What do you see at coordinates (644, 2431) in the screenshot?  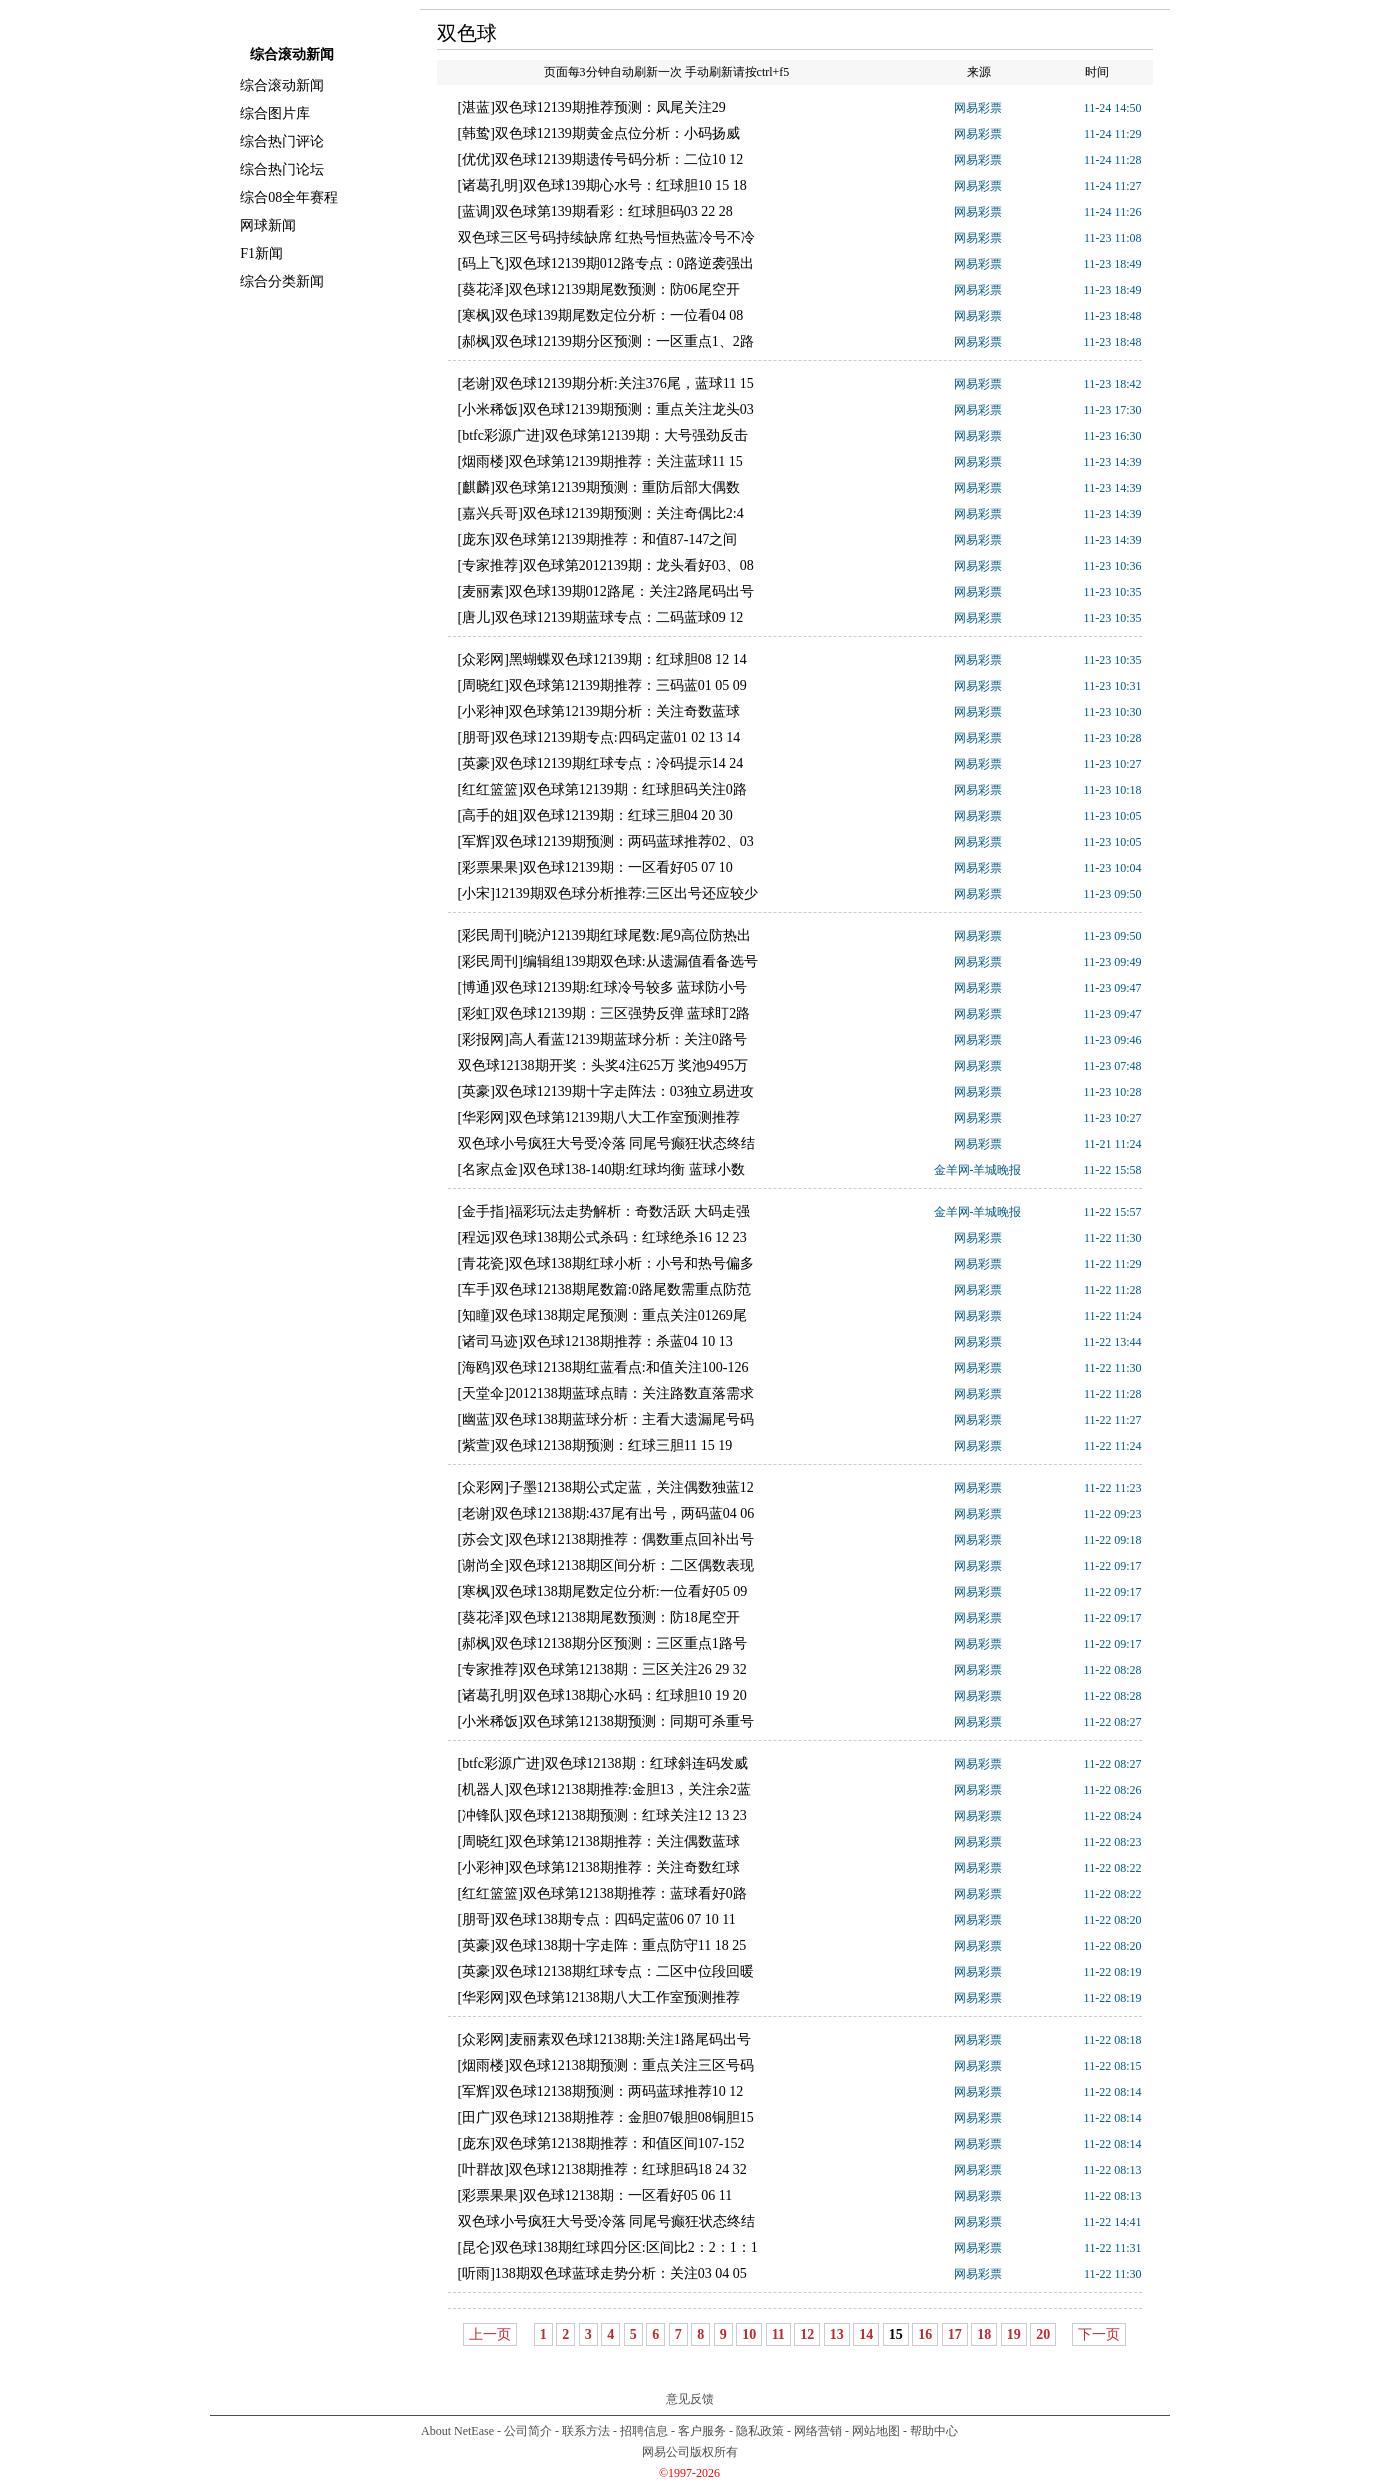 I see `招聘信息` at bounding box center [644, 2431].